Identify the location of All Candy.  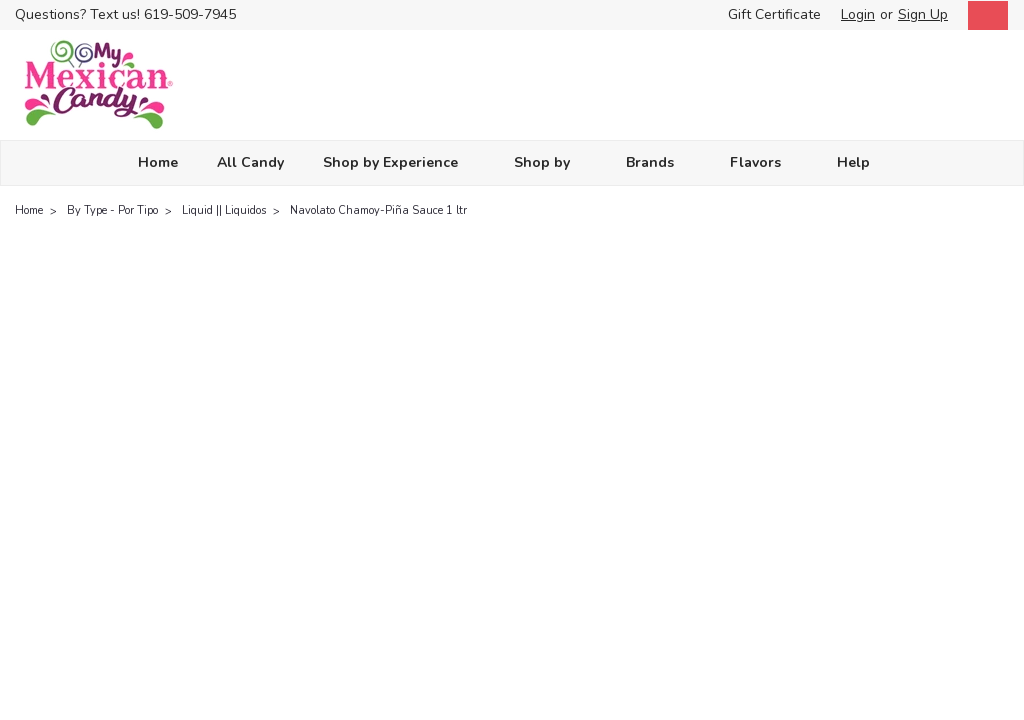
(250, 162).